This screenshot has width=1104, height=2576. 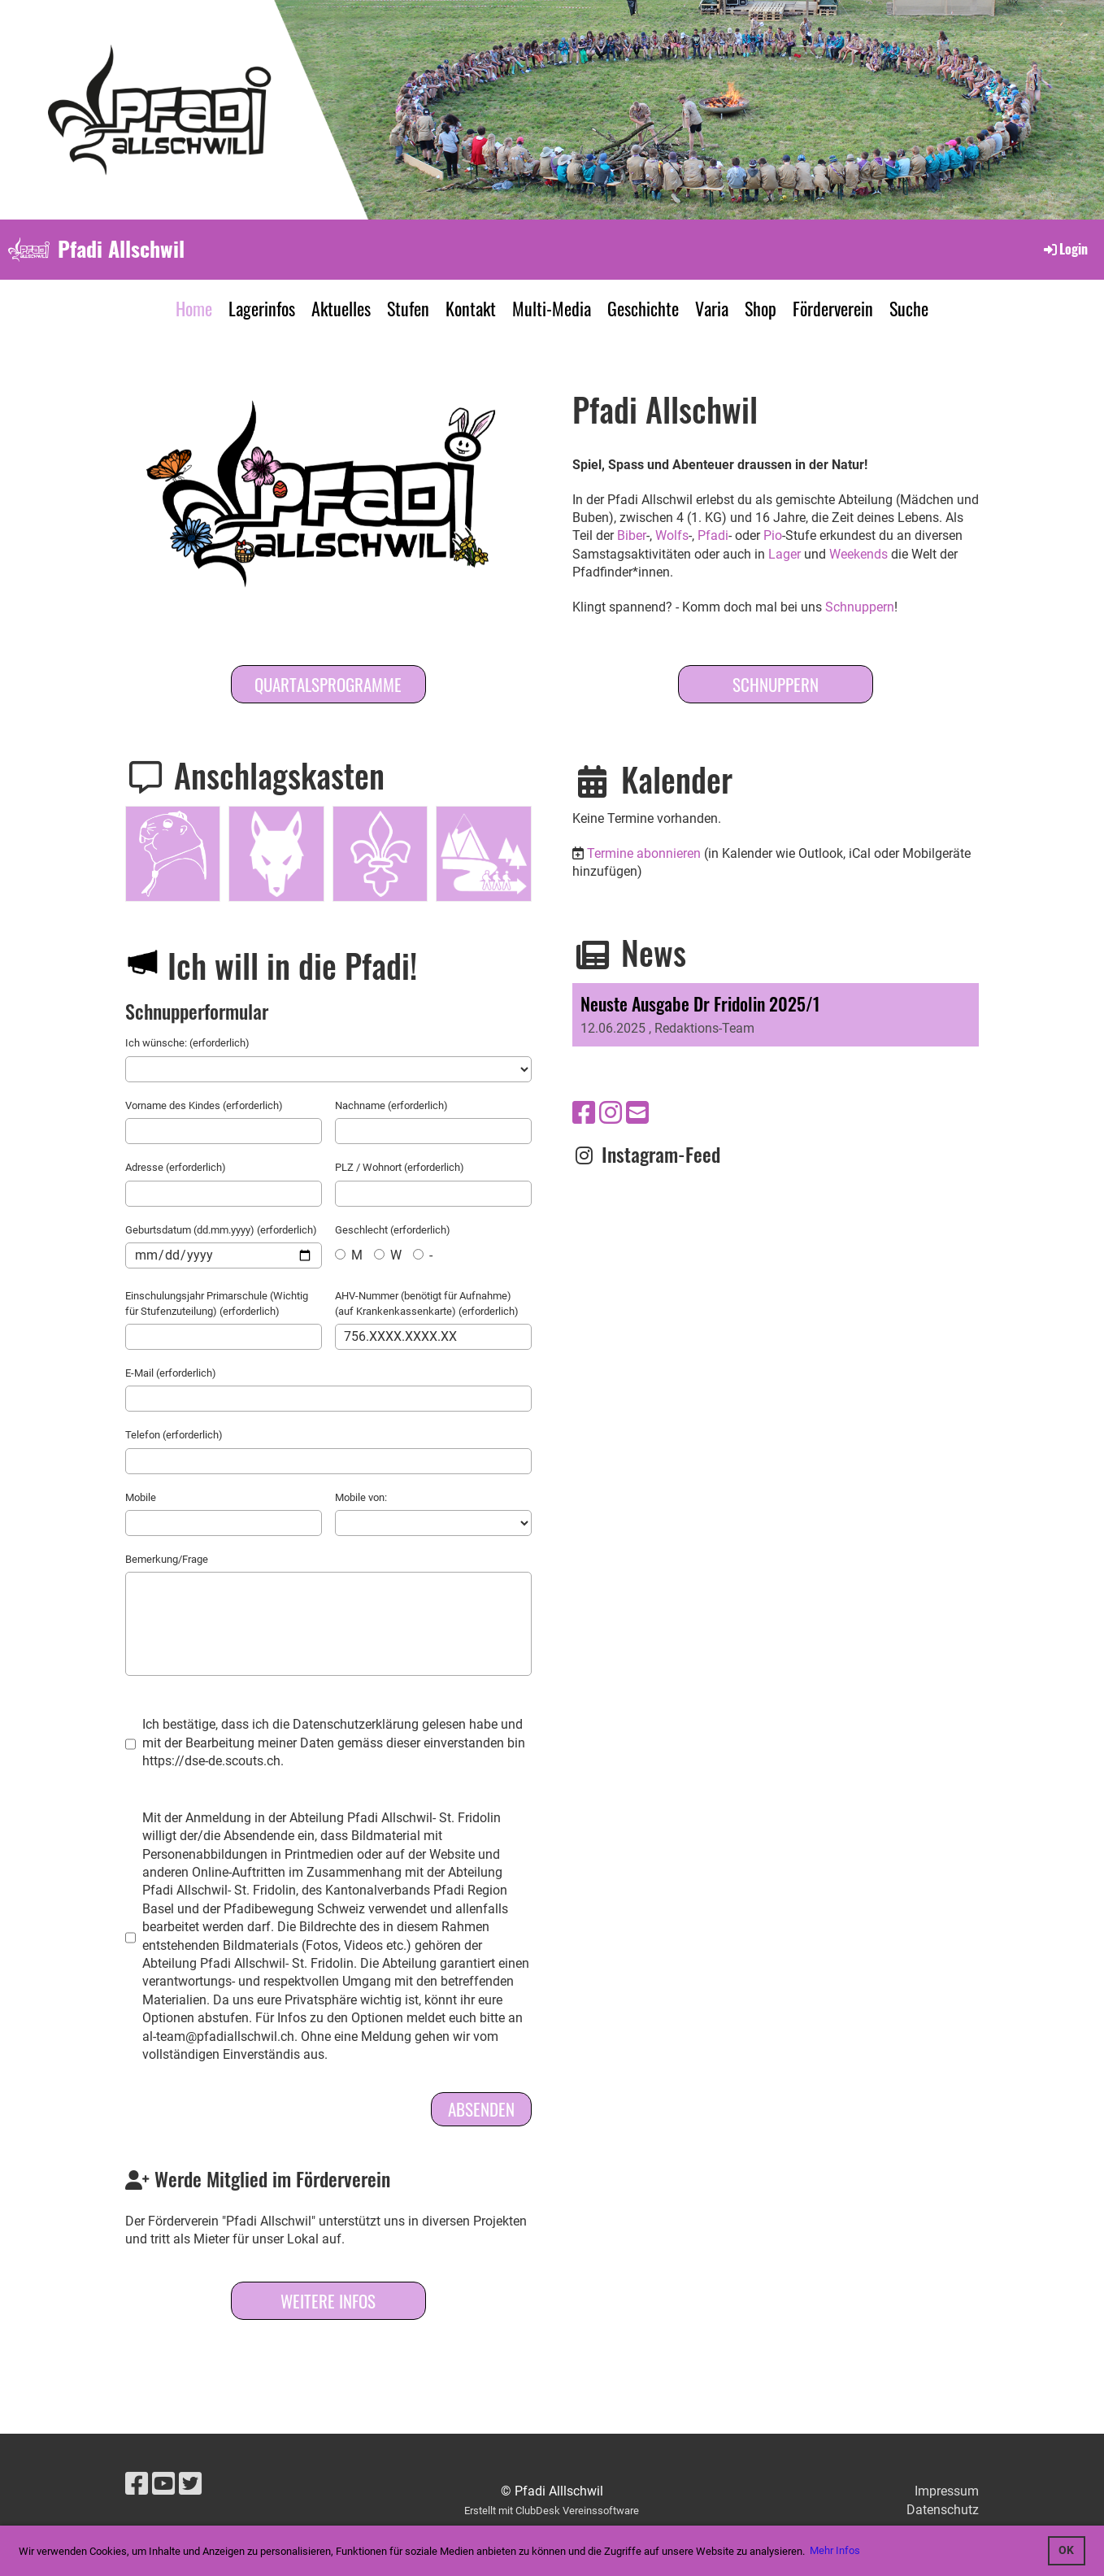 What do you see at coordinates (835, 2550) in the screenshot?
I see `Mehr Infos [button]` at bounding box center [835, 2550].